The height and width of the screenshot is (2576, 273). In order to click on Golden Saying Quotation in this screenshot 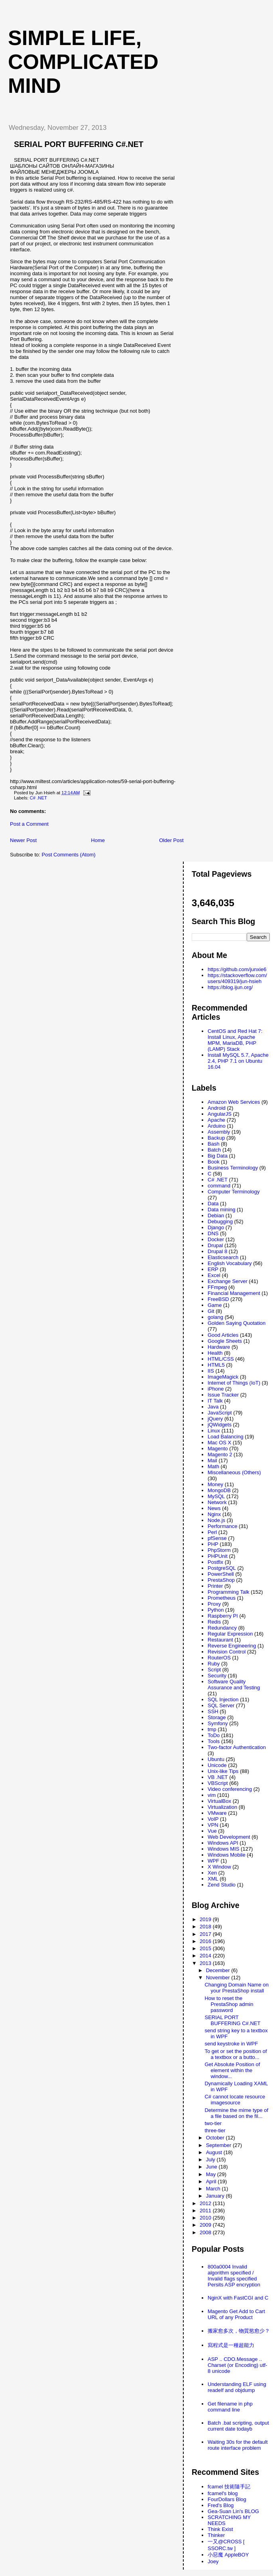, I will do `click(236, 1323)`.